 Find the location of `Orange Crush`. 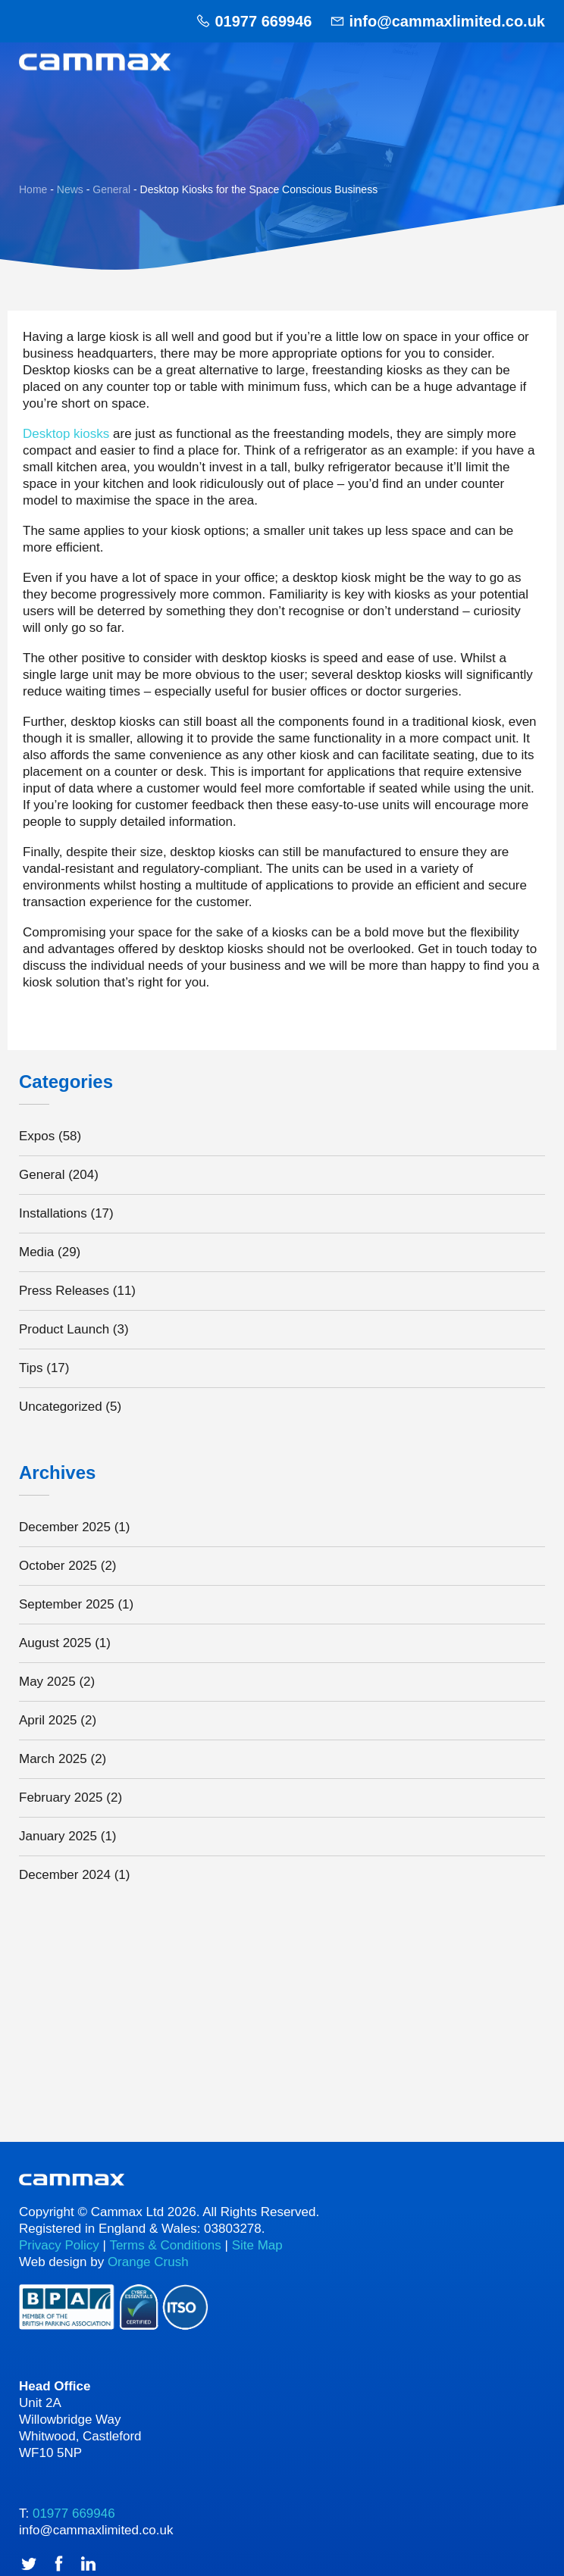

Orange Crush is located at coordinates (148, 2262).